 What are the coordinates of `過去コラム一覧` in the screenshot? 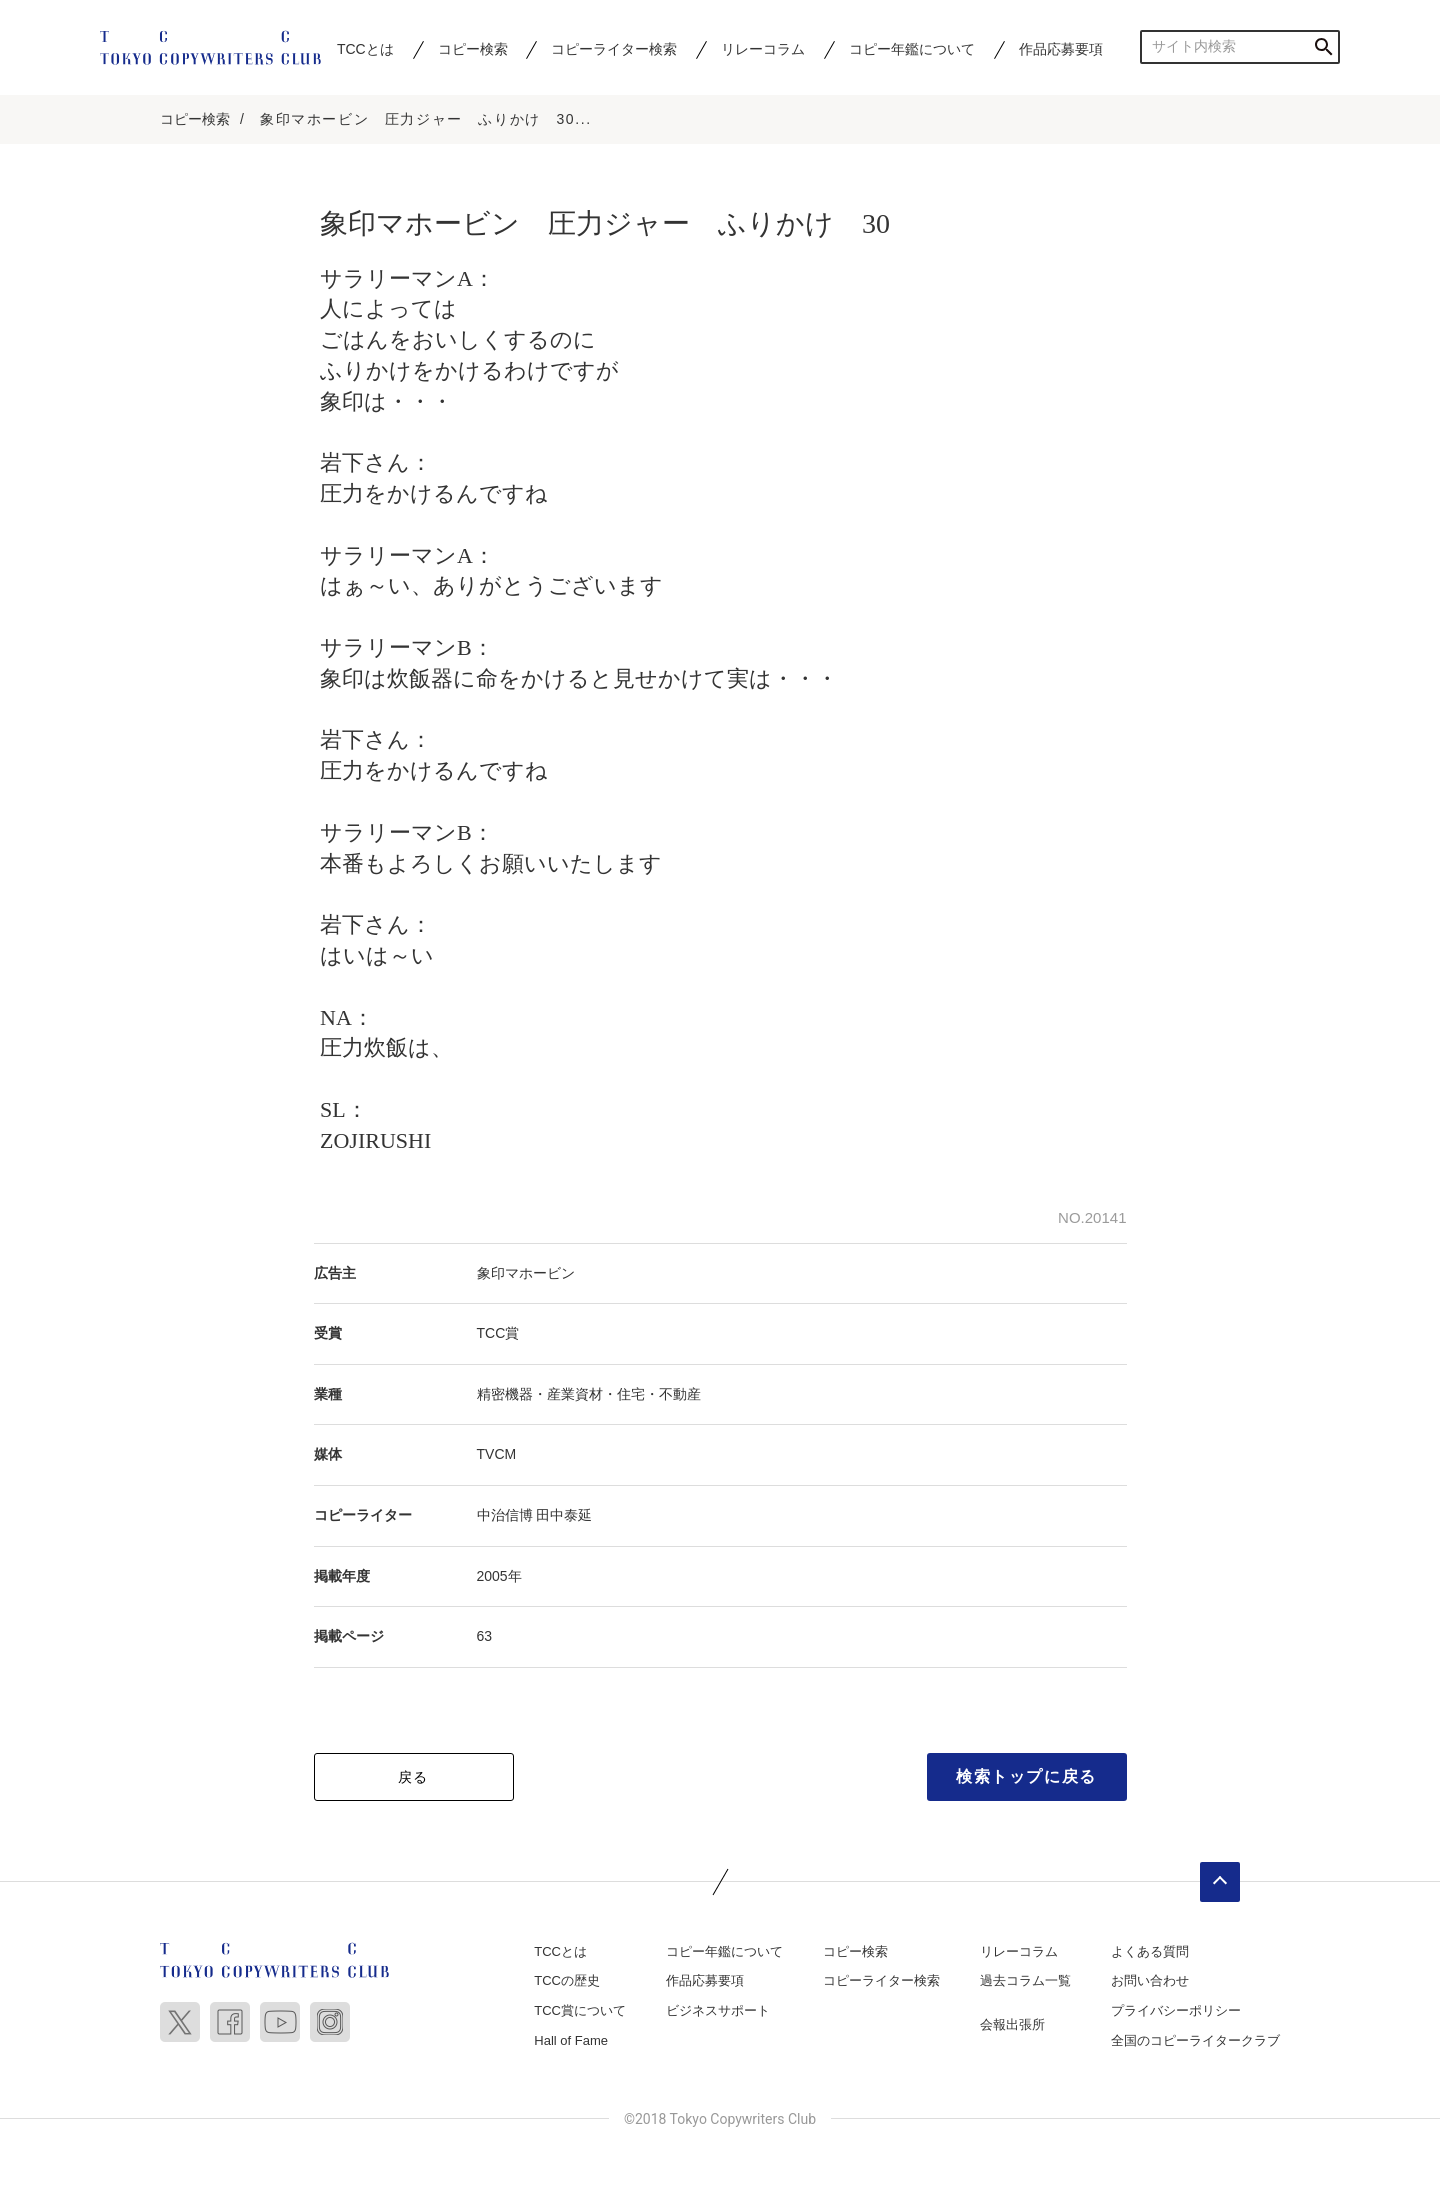 It's located at (1025, 1982).